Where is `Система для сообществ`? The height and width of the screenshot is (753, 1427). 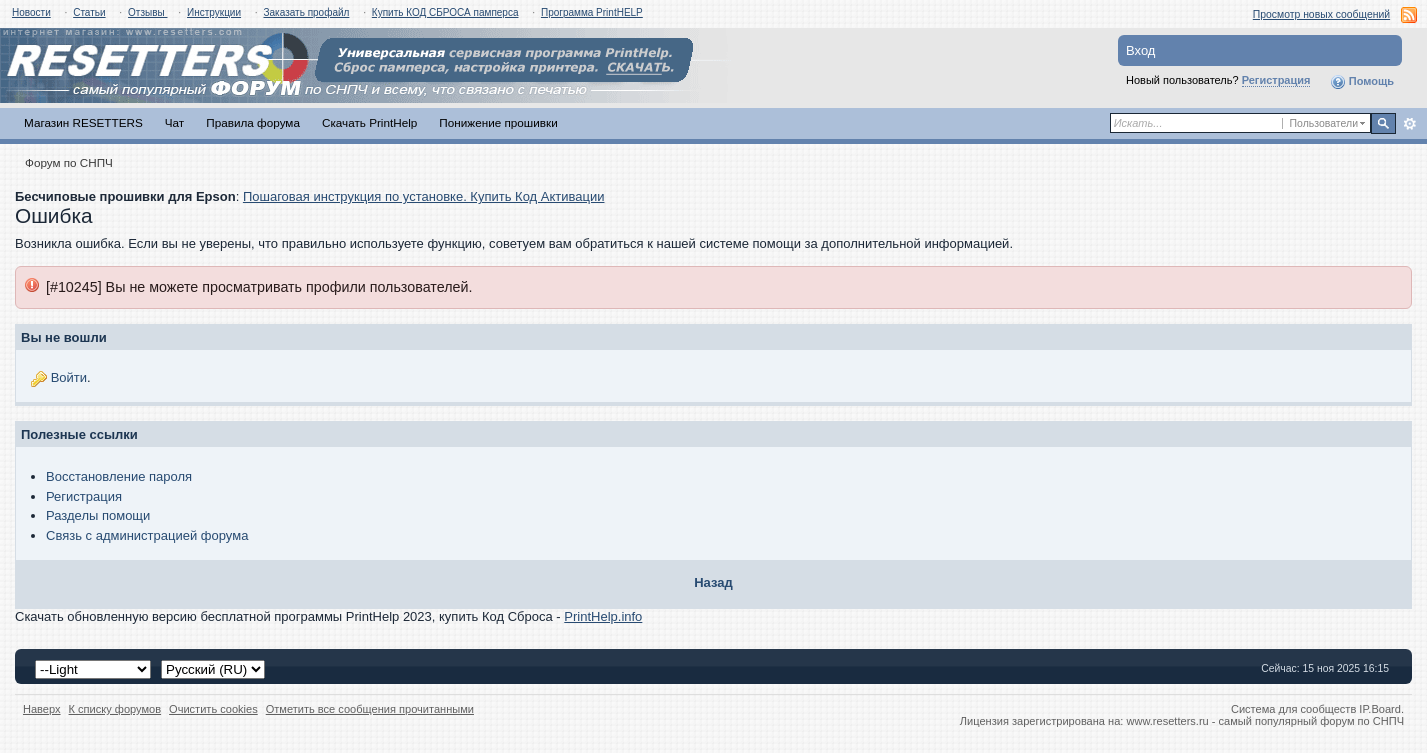
Система для сообществ is located at coordinates (1293, 709).